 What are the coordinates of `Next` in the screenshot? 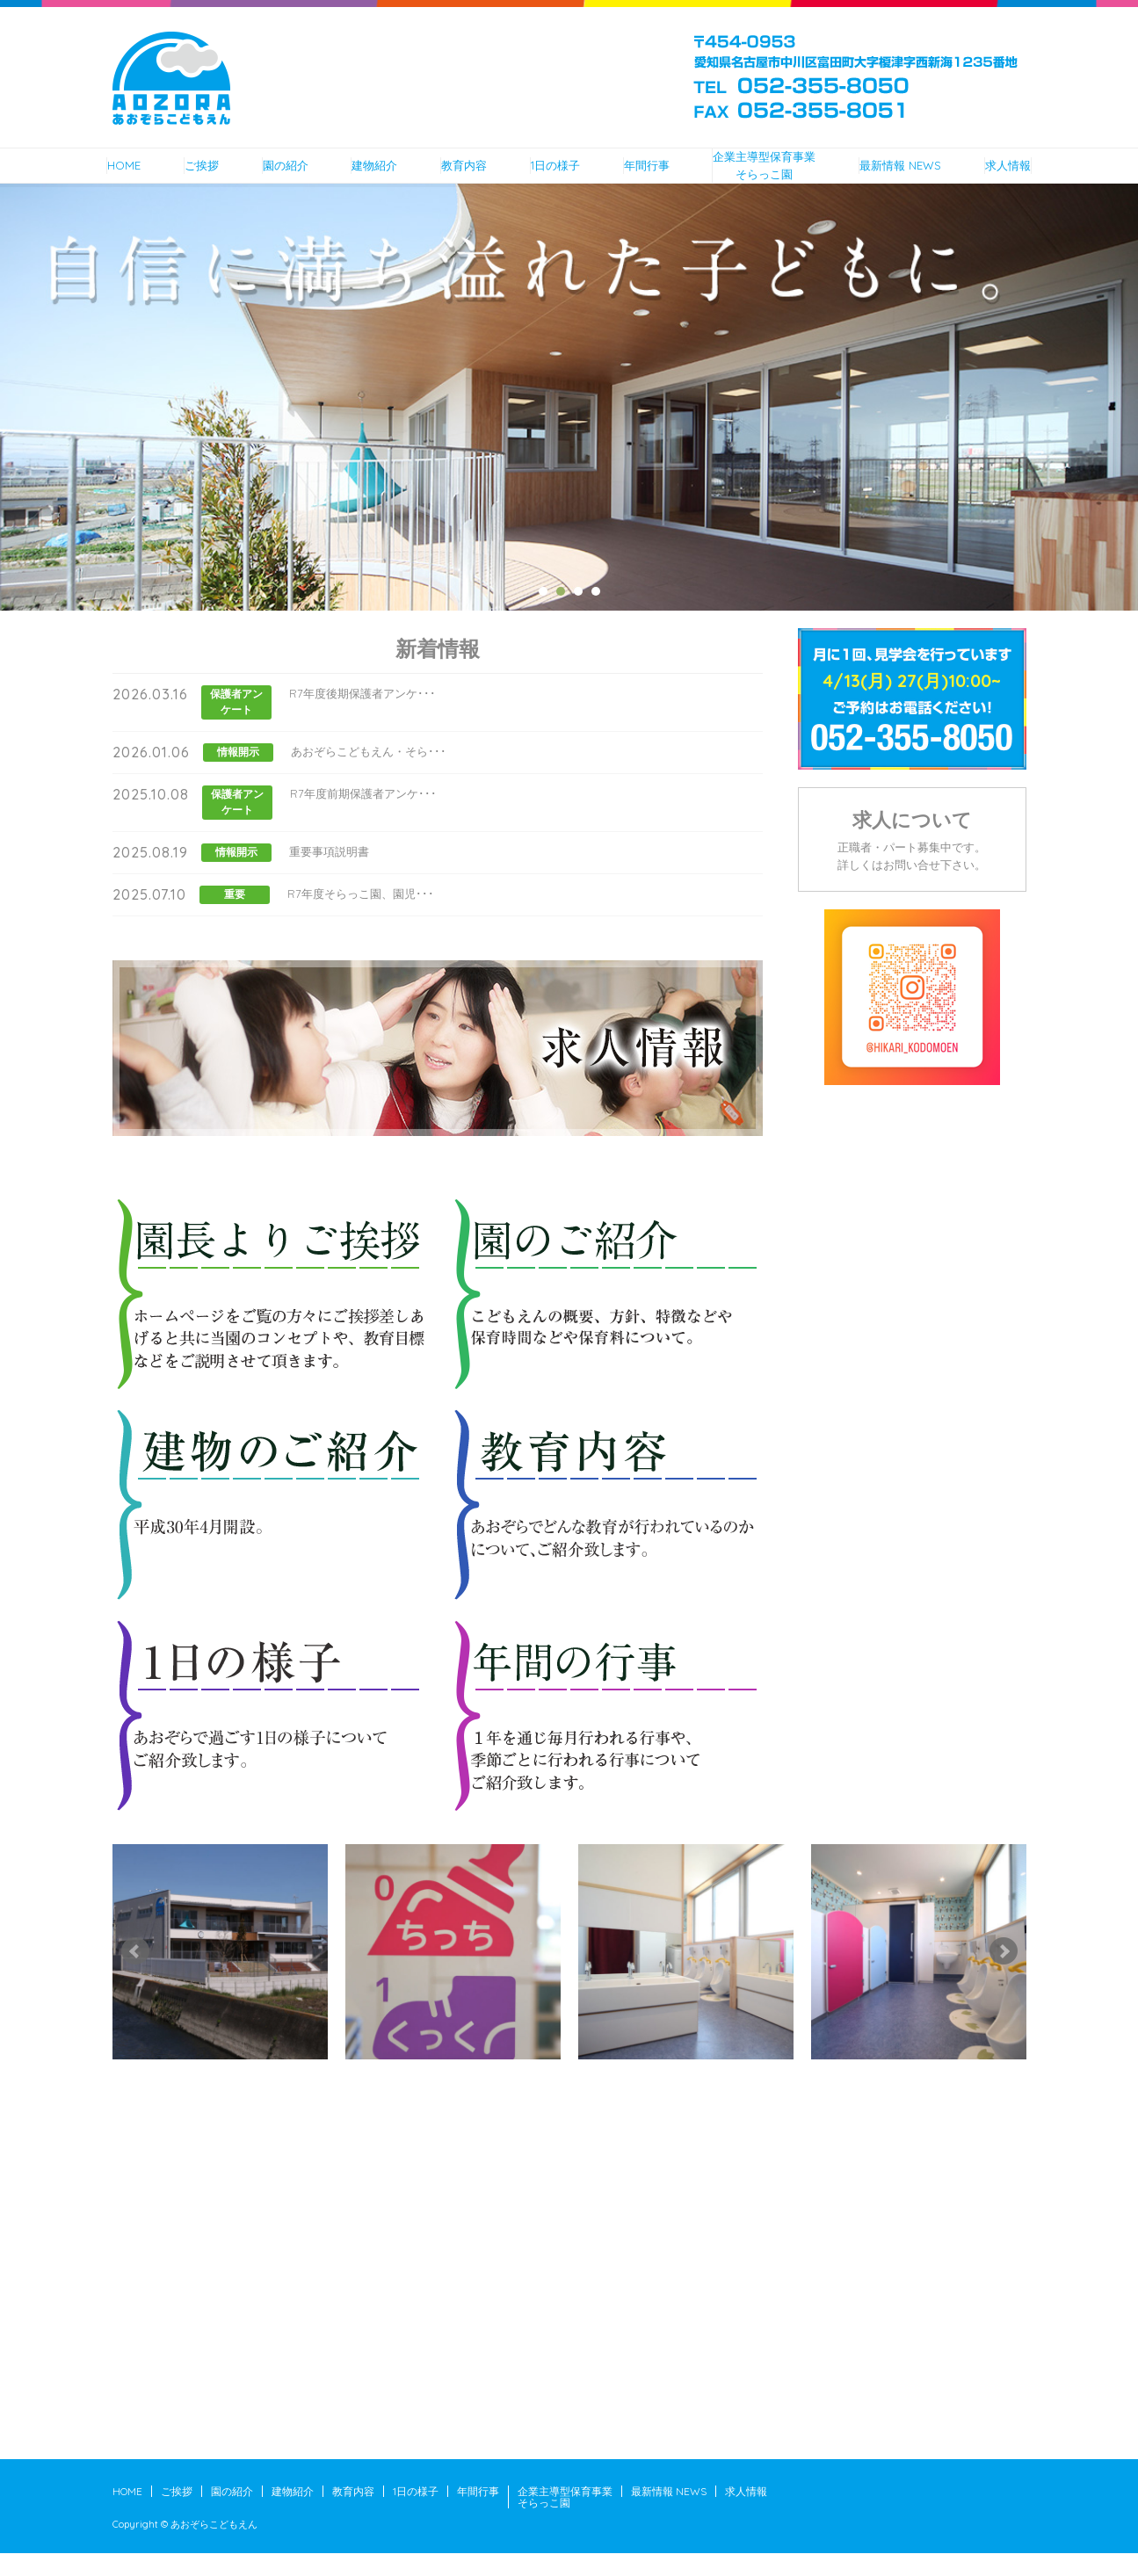 It's located at (1003, 1974).